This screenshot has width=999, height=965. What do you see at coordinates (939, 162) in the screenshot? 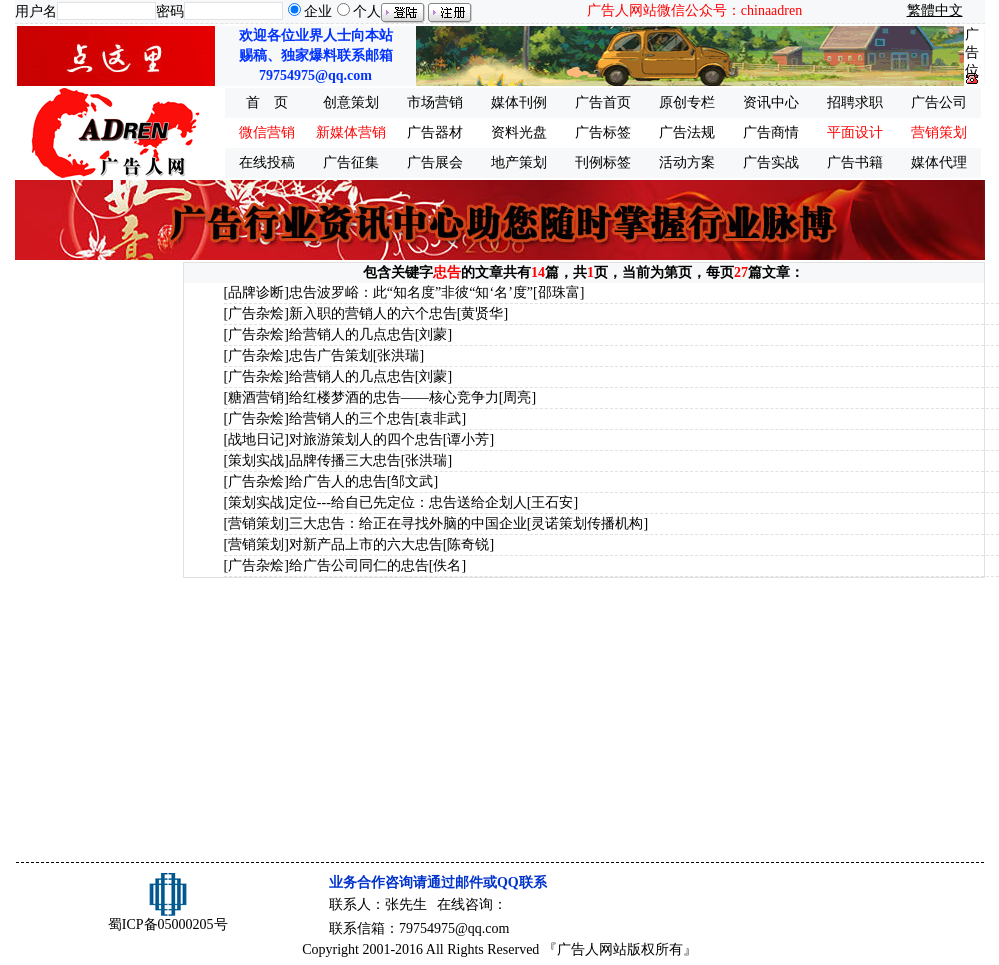
I see `媒体代理` at bounding box center [939, 162].